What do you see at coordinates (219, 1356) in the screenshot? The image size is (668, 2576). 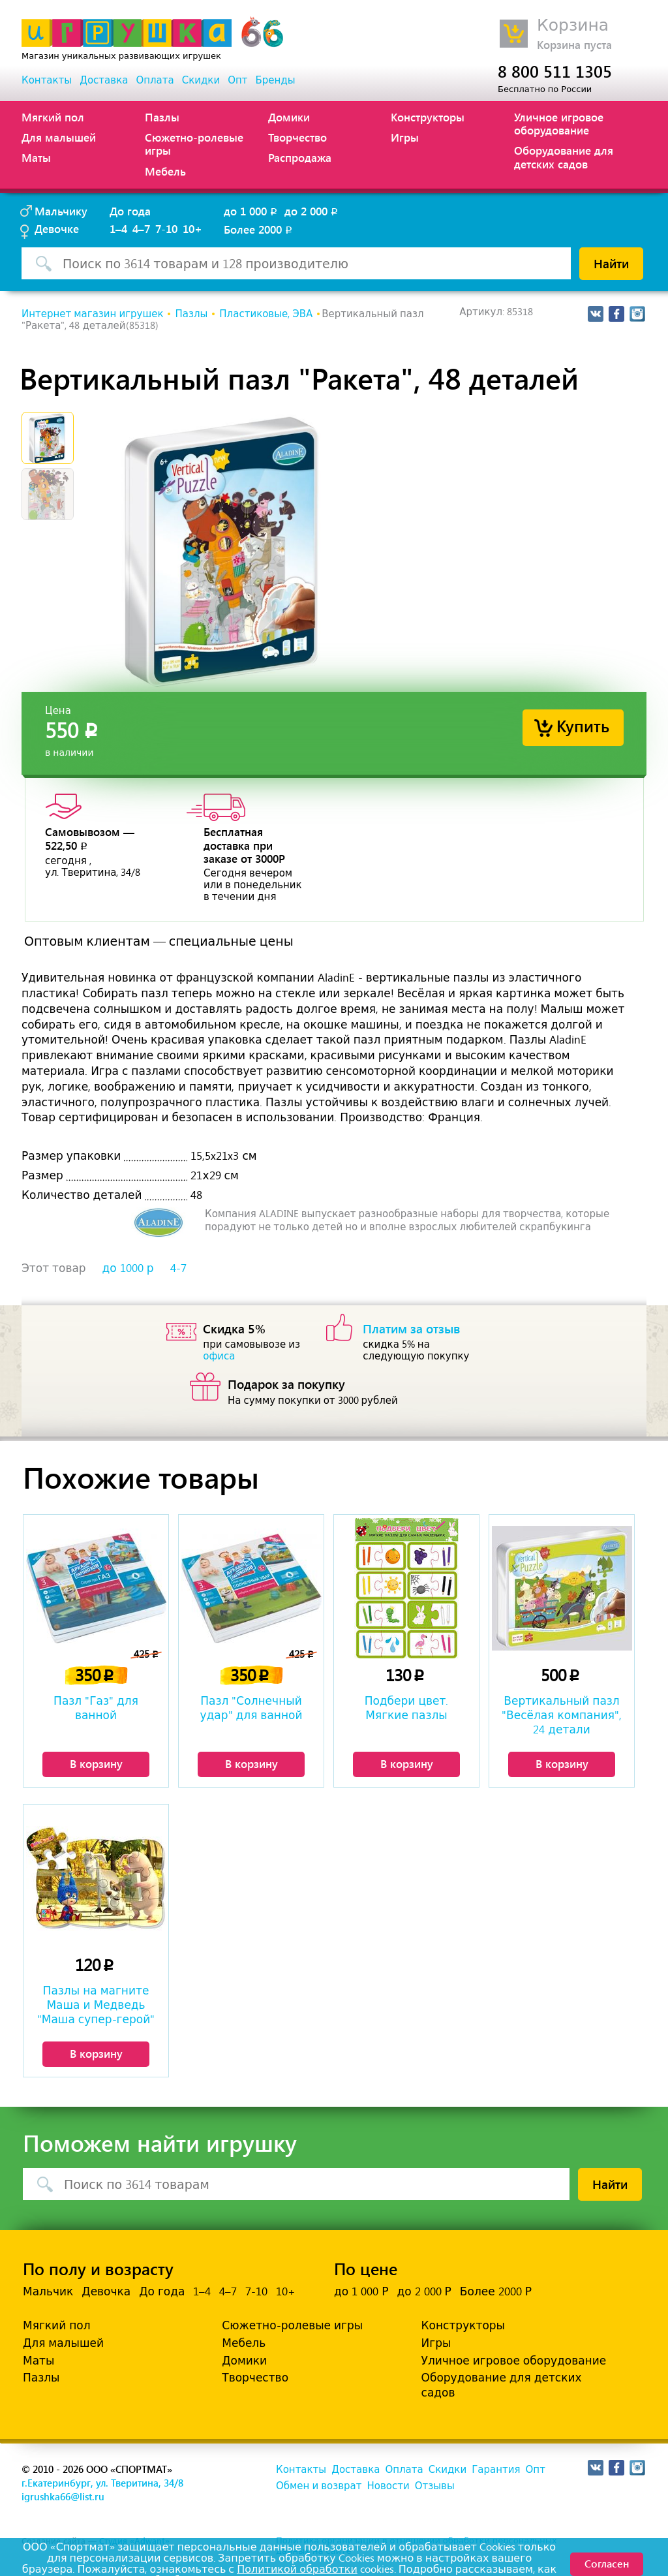 I see `офиса` at bounding box center [219, 1356].